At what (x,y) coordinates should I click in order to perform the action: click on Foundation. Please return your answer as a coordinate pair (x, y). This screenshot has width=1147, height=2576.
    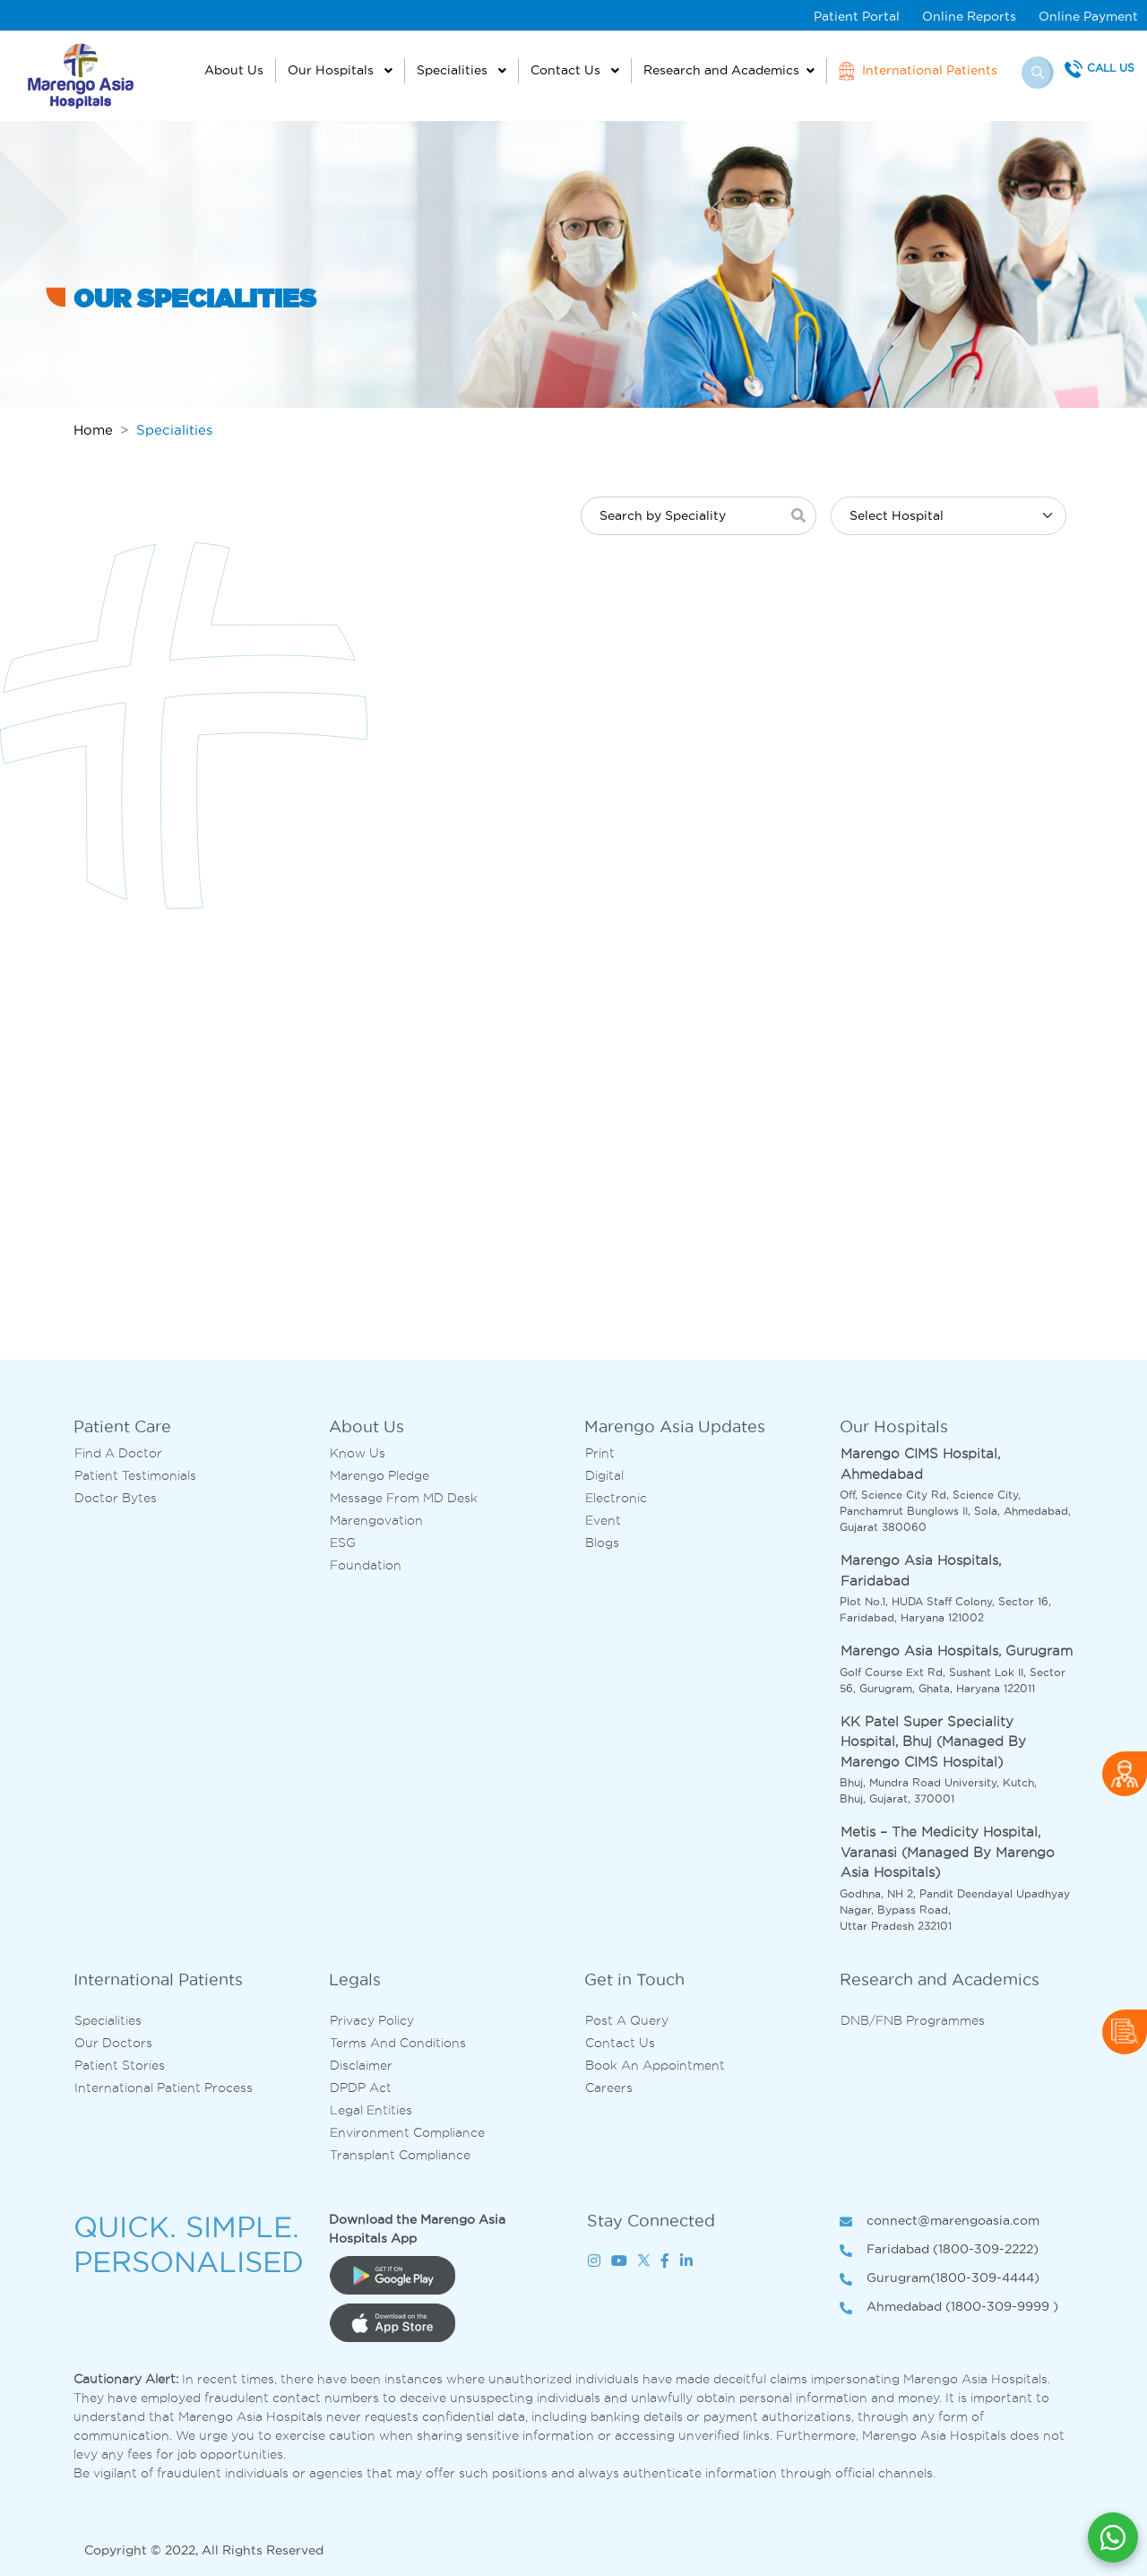
    Looking at the image, I should click on (365, 1565).